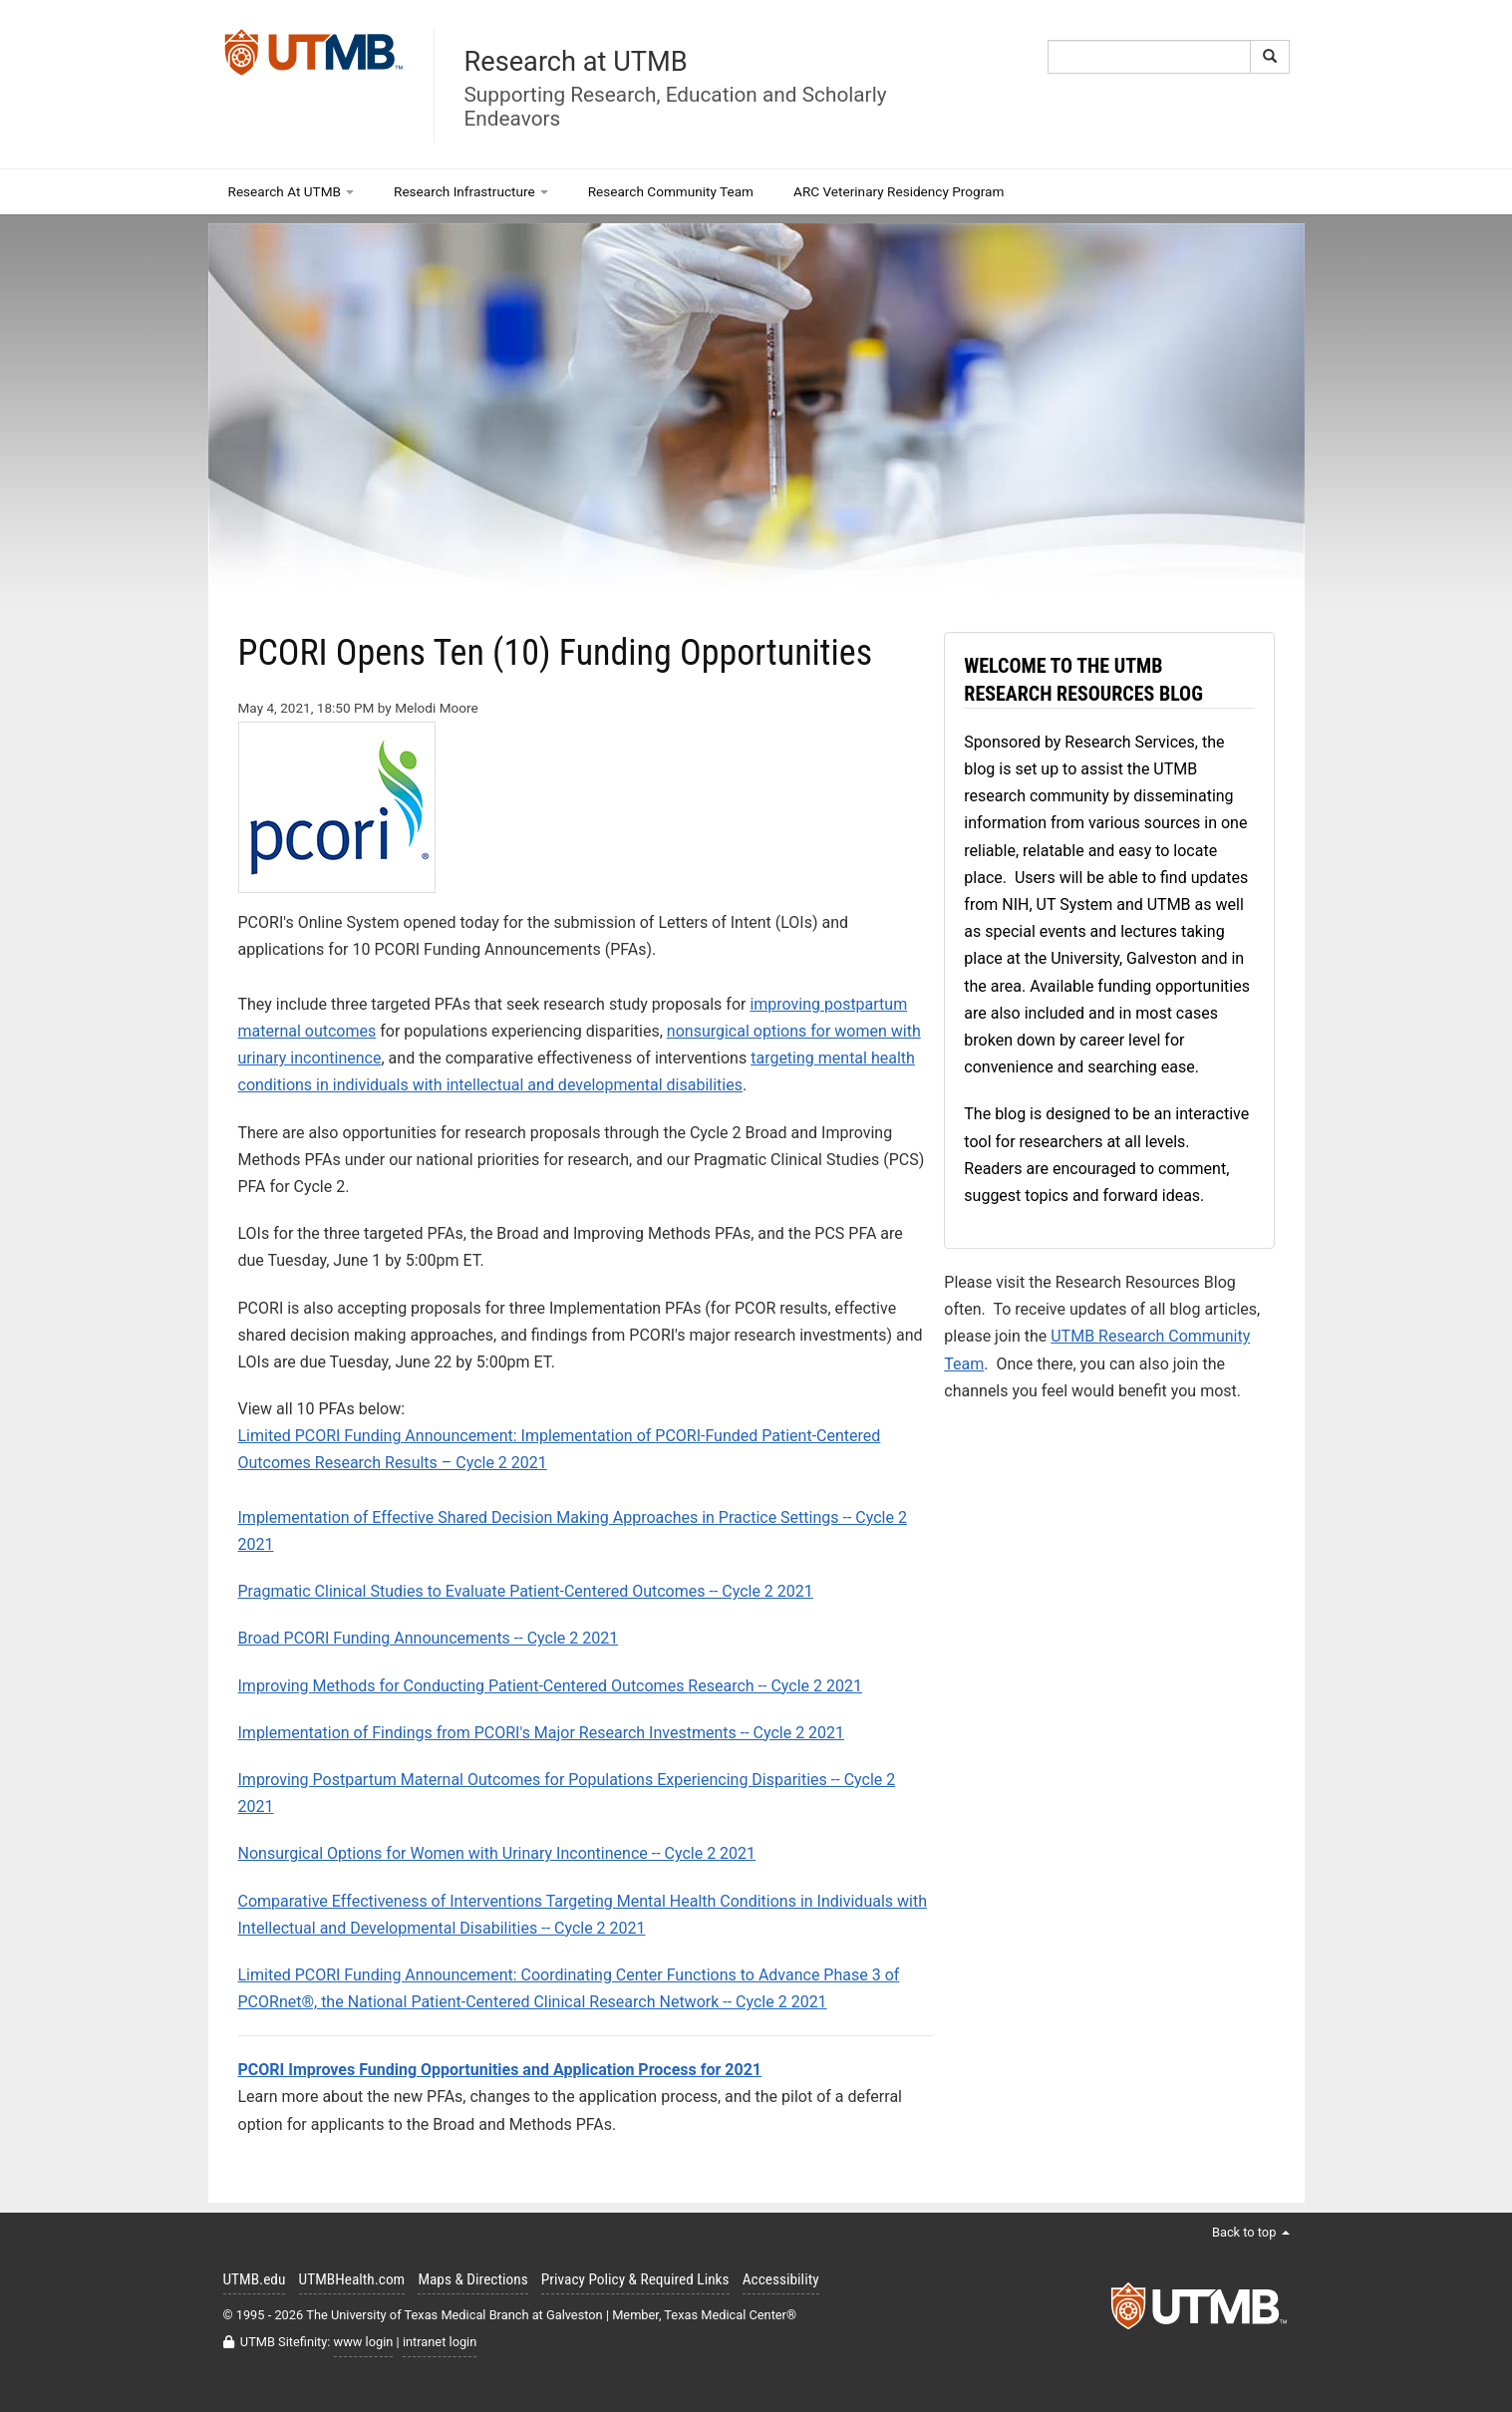 The width and height of the screenshot is (1512, 2412). I want to click on ARC Veterinary Residency Program, so click(898, 191).